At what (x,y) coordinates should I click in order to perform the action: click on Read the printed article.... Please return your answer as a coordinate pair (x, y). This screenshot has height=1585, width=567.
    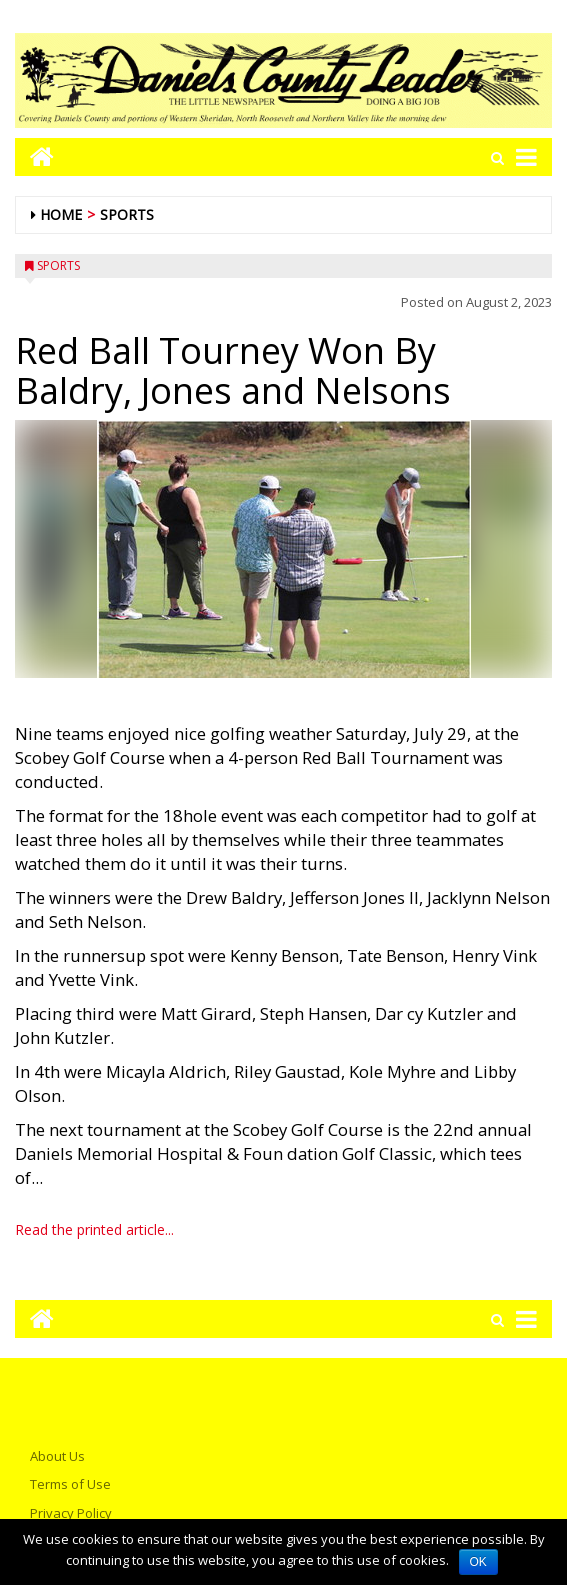
    Looking at the image, I should click on (94, 1229).